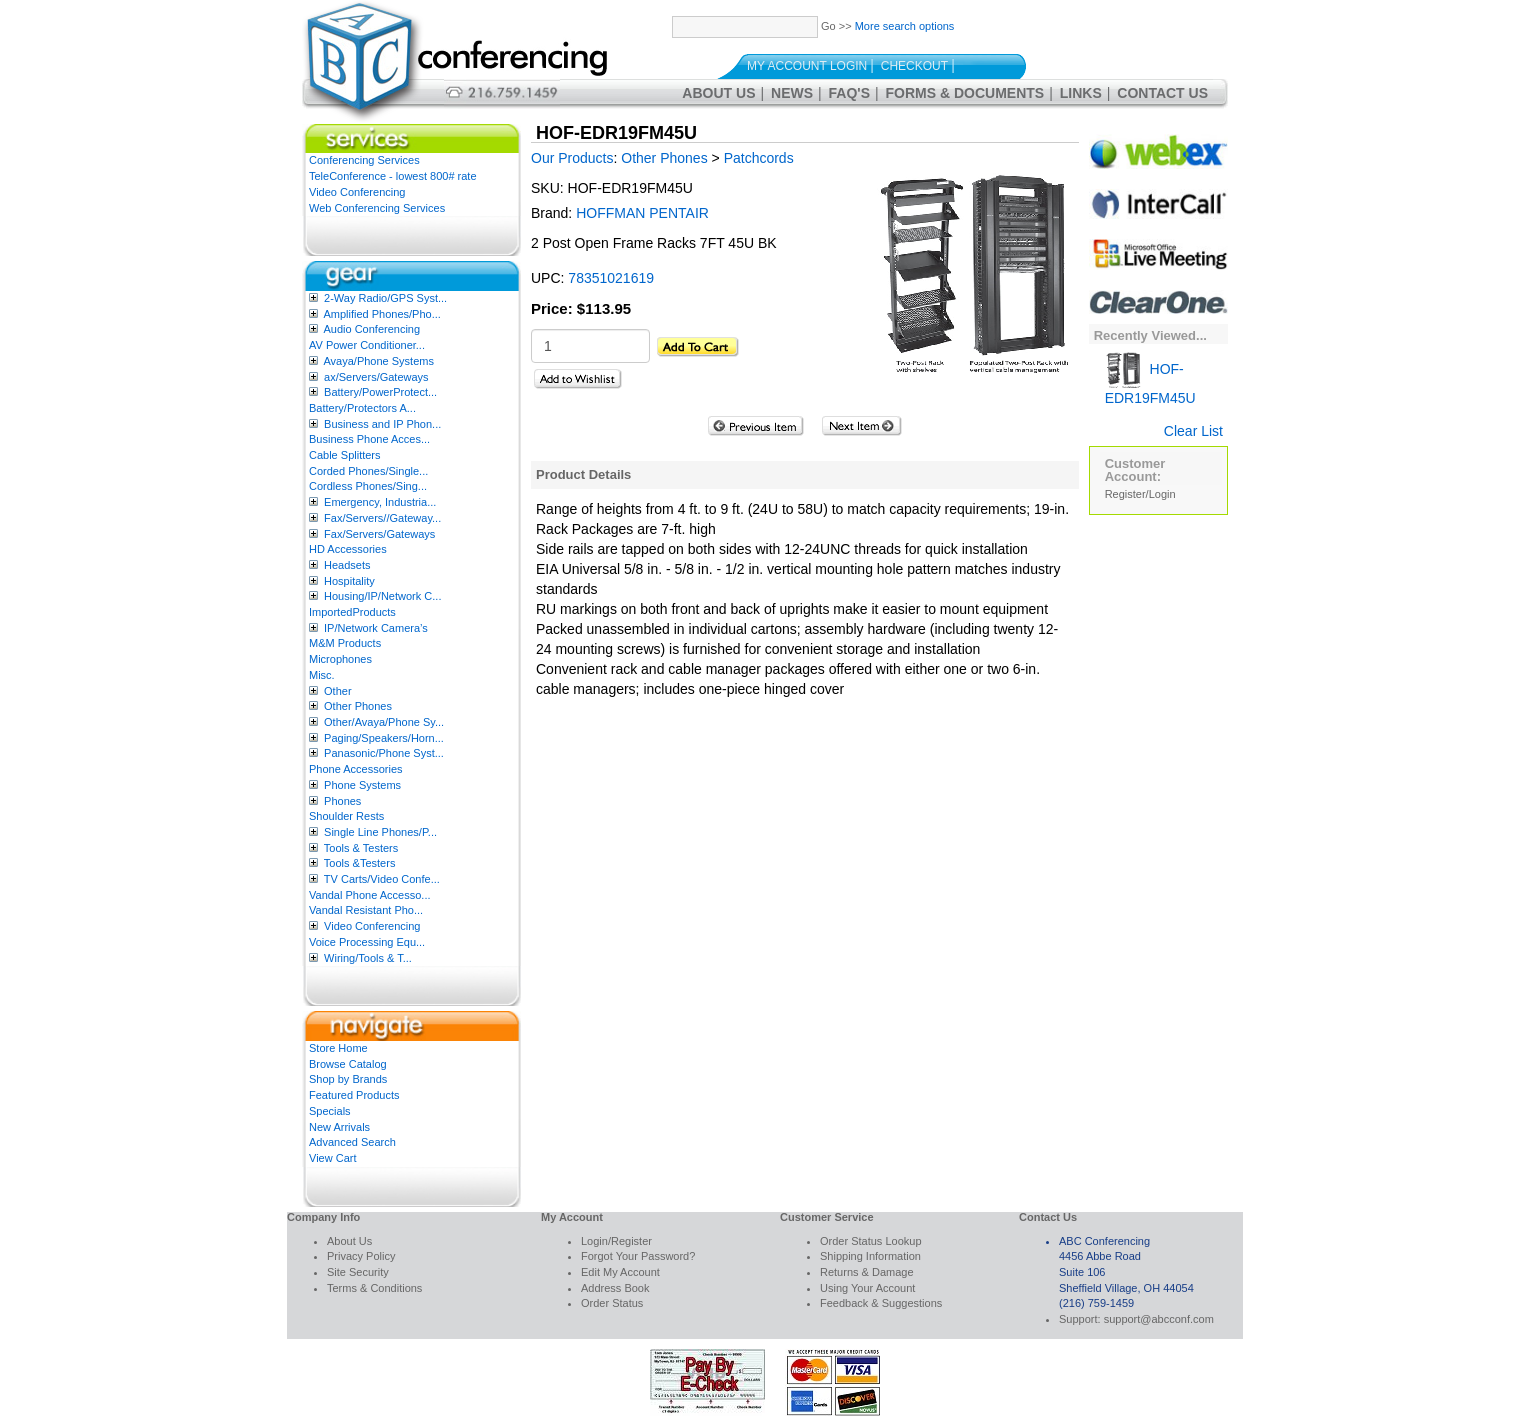 The width and height of the screenshot is (1530, 1426). I want to click on Order Status, so click(612, 1303).